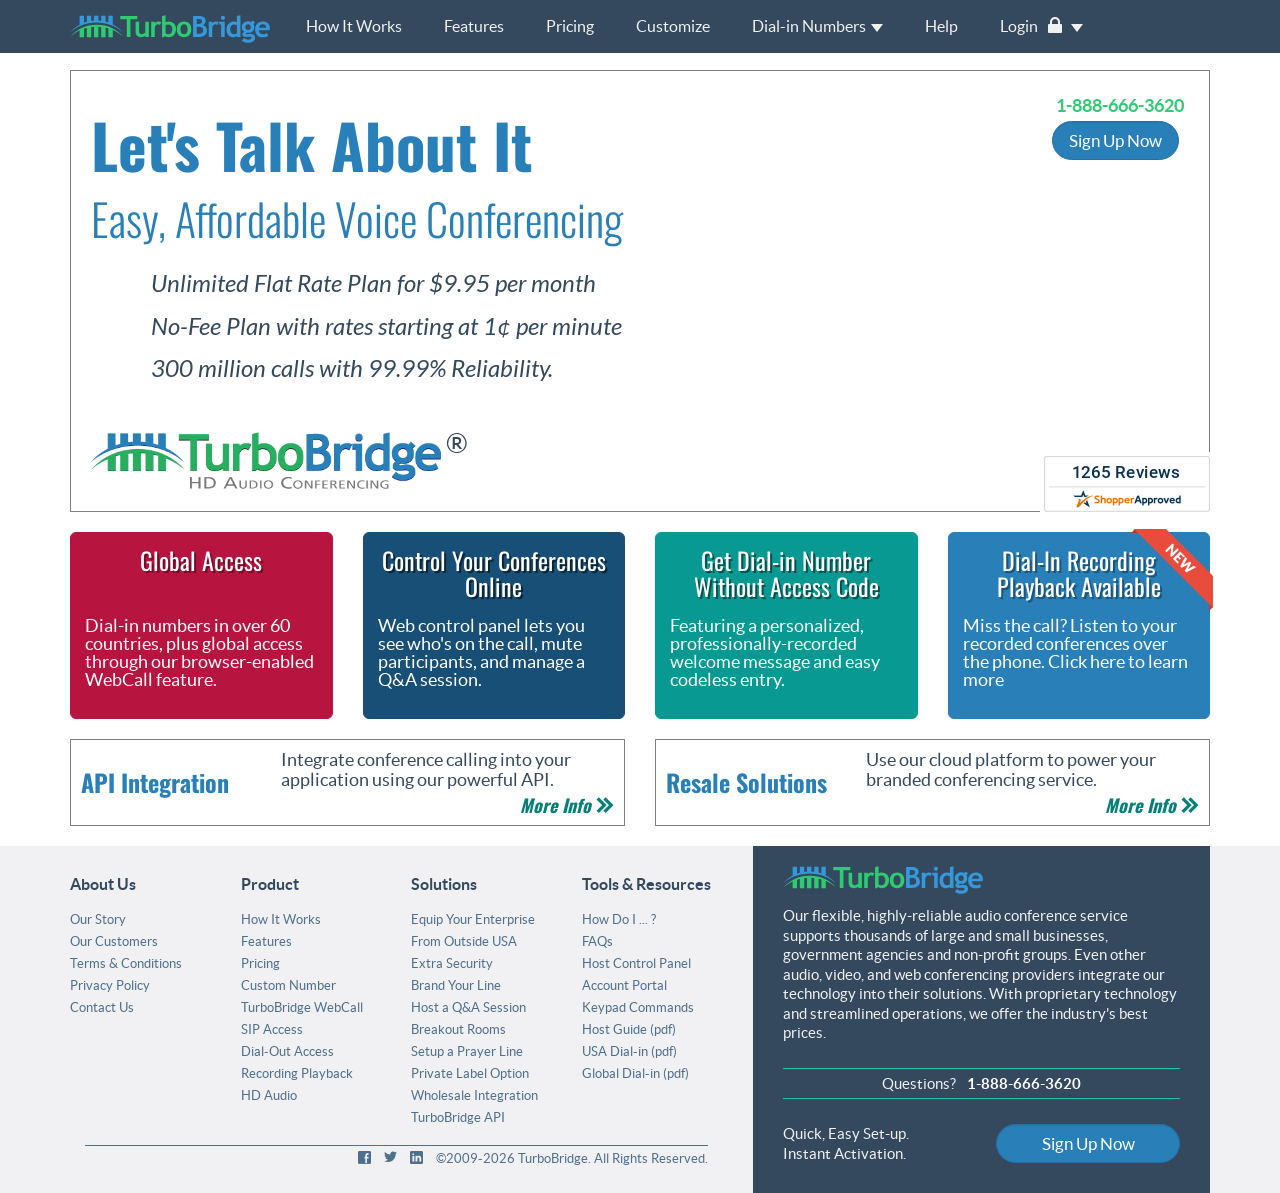 The width and height of the screenshot is (1280, 1193). I want to click on Help, so click(941, 26).